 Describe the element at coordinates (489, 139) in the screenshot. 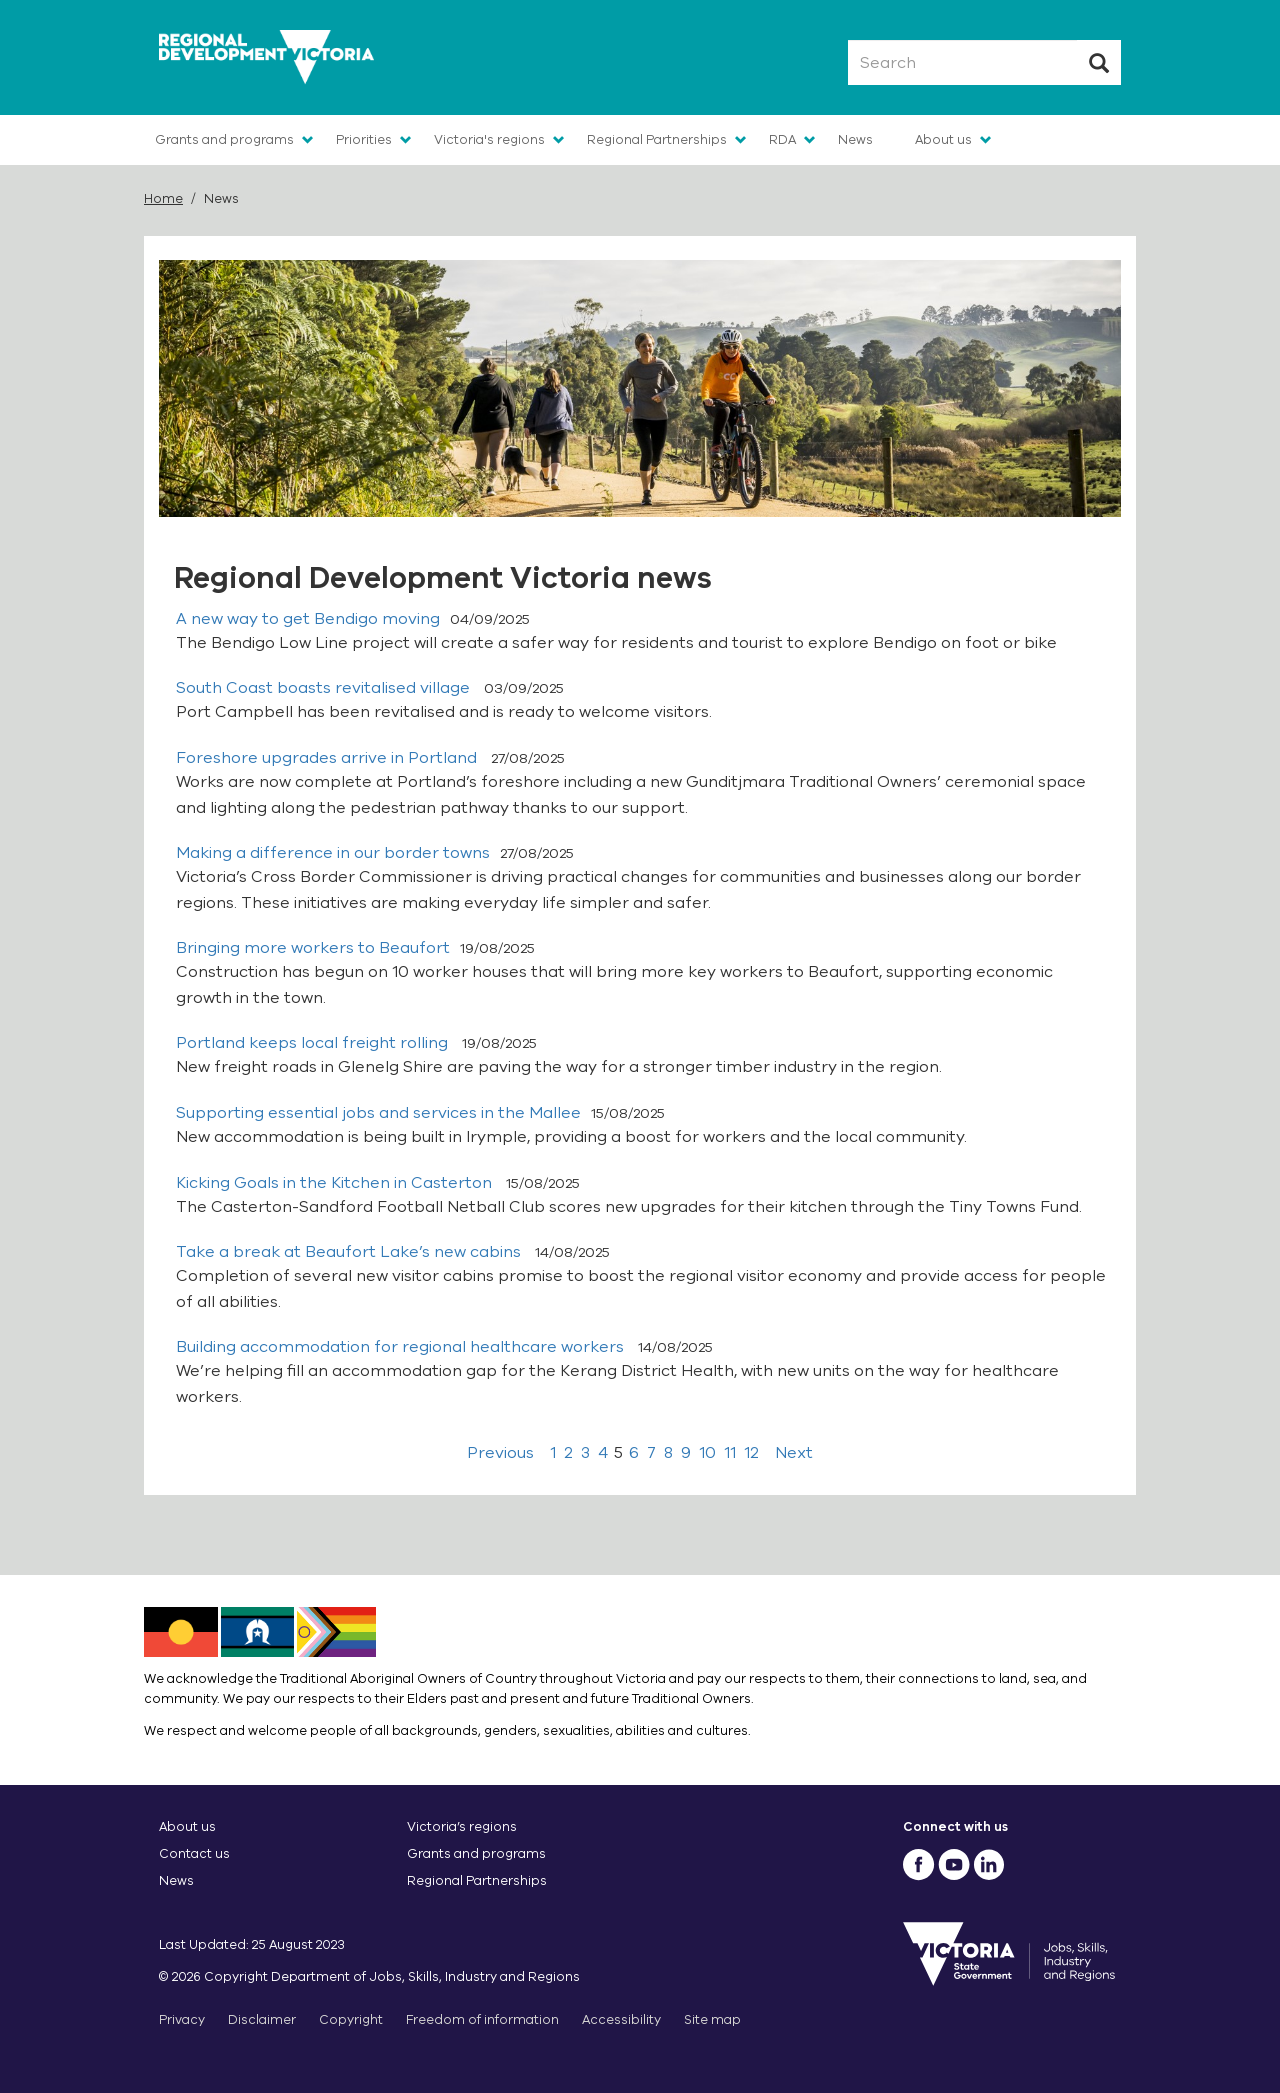

I see `Victoria's regions` at that location.